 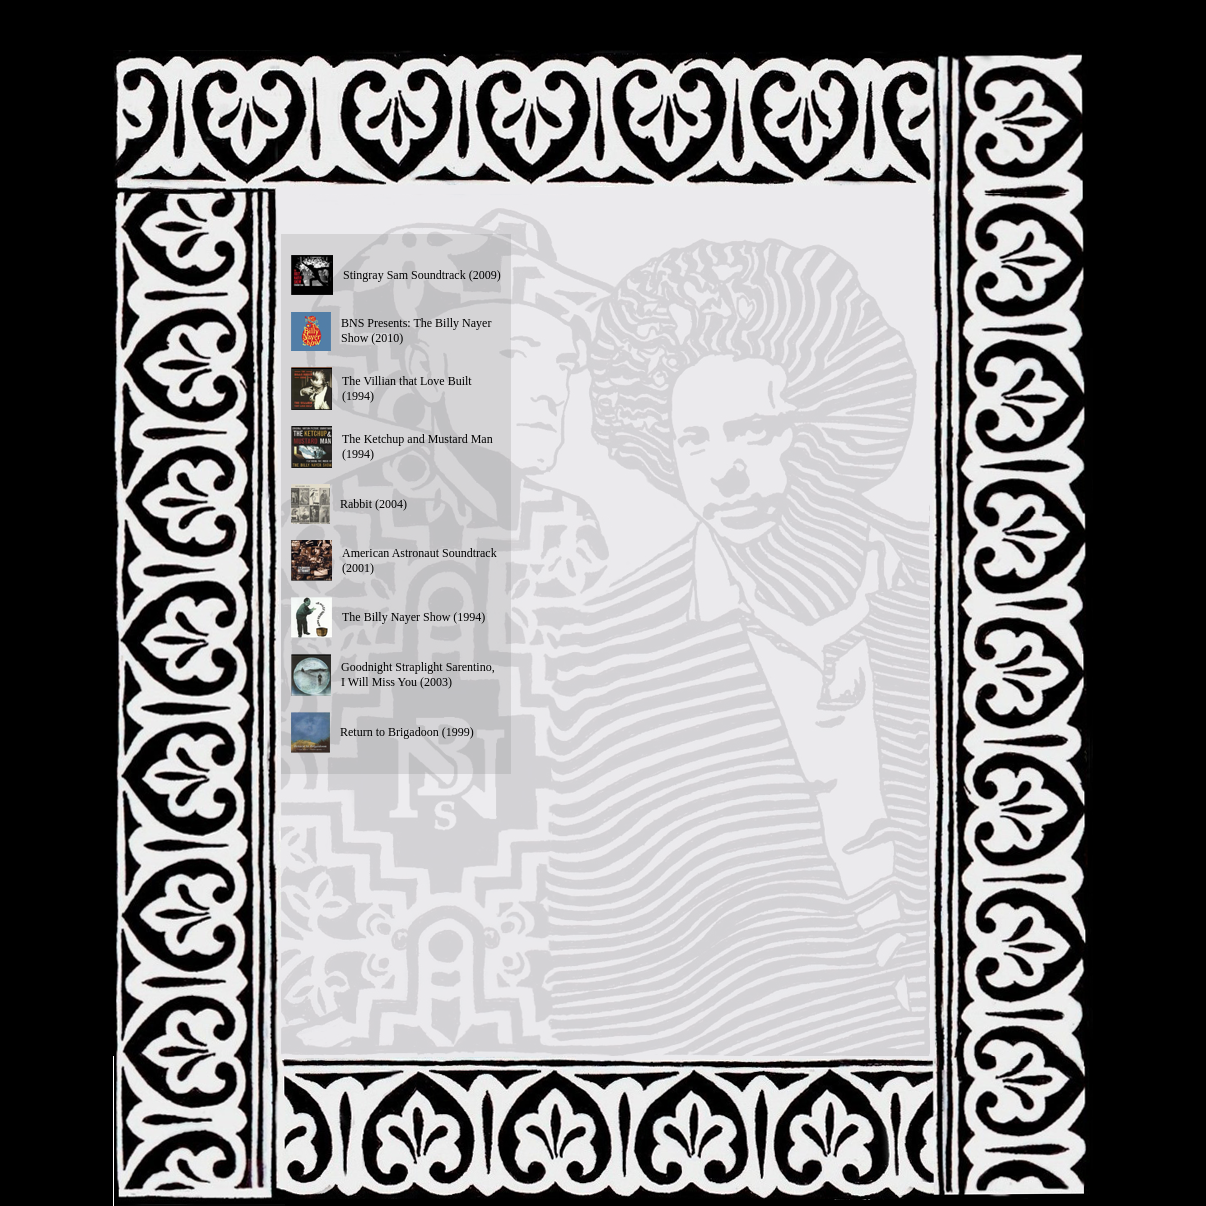 What do you see at coordinates (373, 504) in the screenshot?
I see `Rabbit (2004)` at bounding box center [373, 504].